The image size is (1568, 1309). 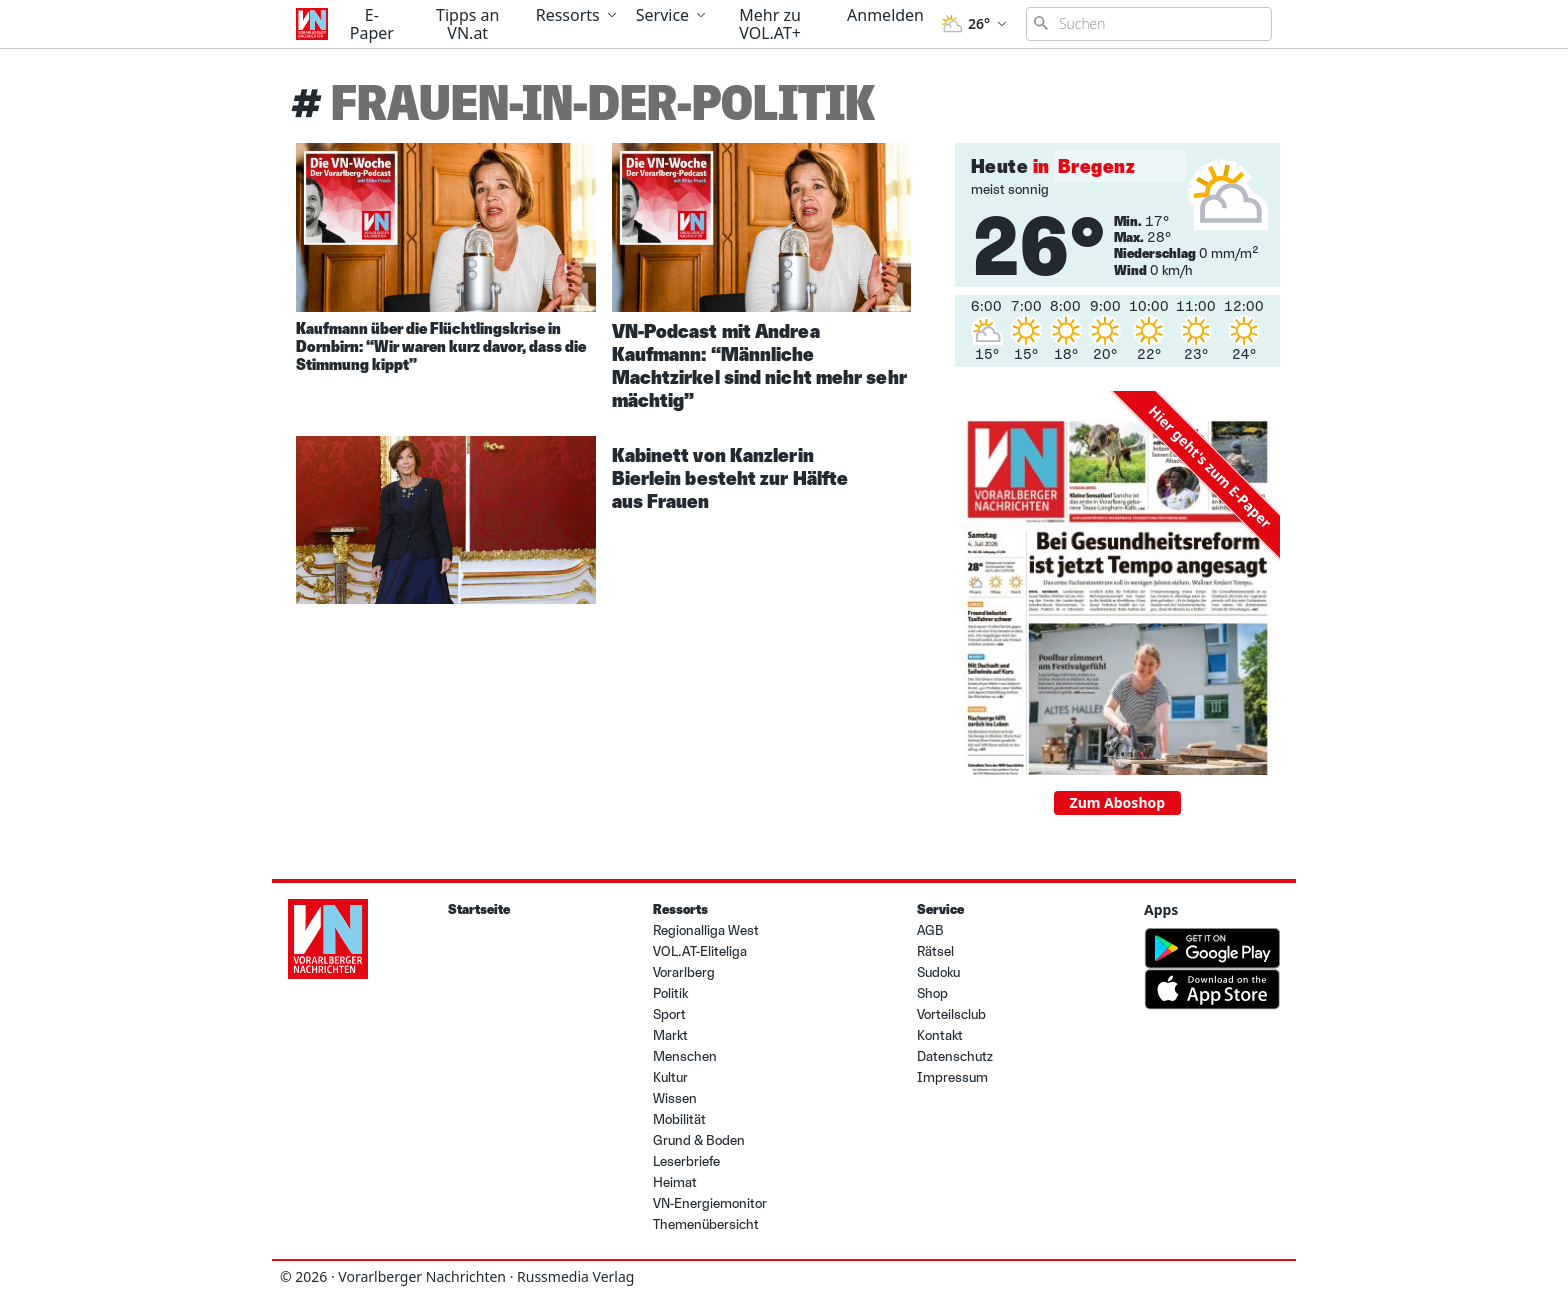 What do you see at coordinates (1149, 24) in the screenshot?
I see `[Suchbegriff eingeben]` at bounding box center [1149, 24].